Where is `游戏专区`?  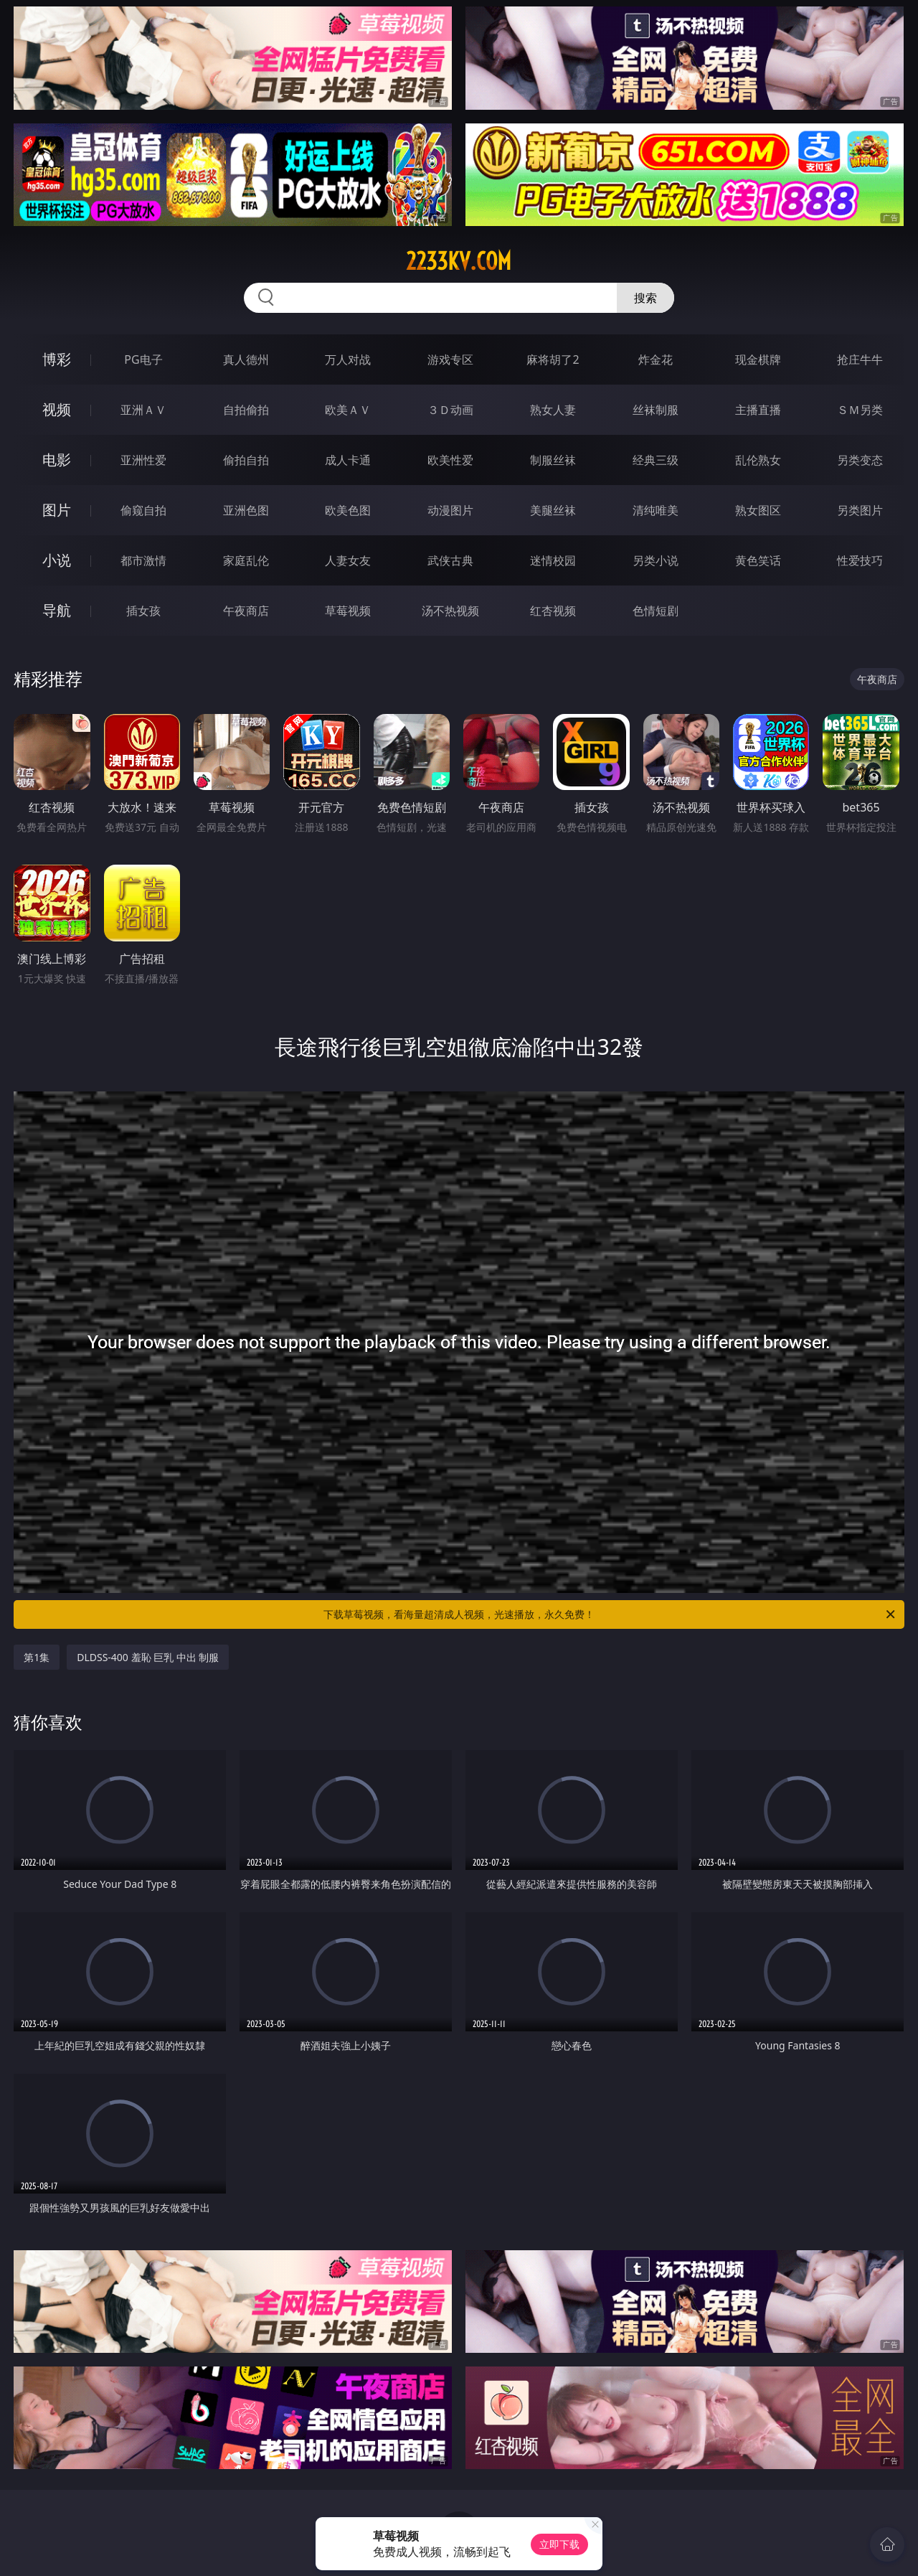 游戏专区 is located at coordinates (450, 359).